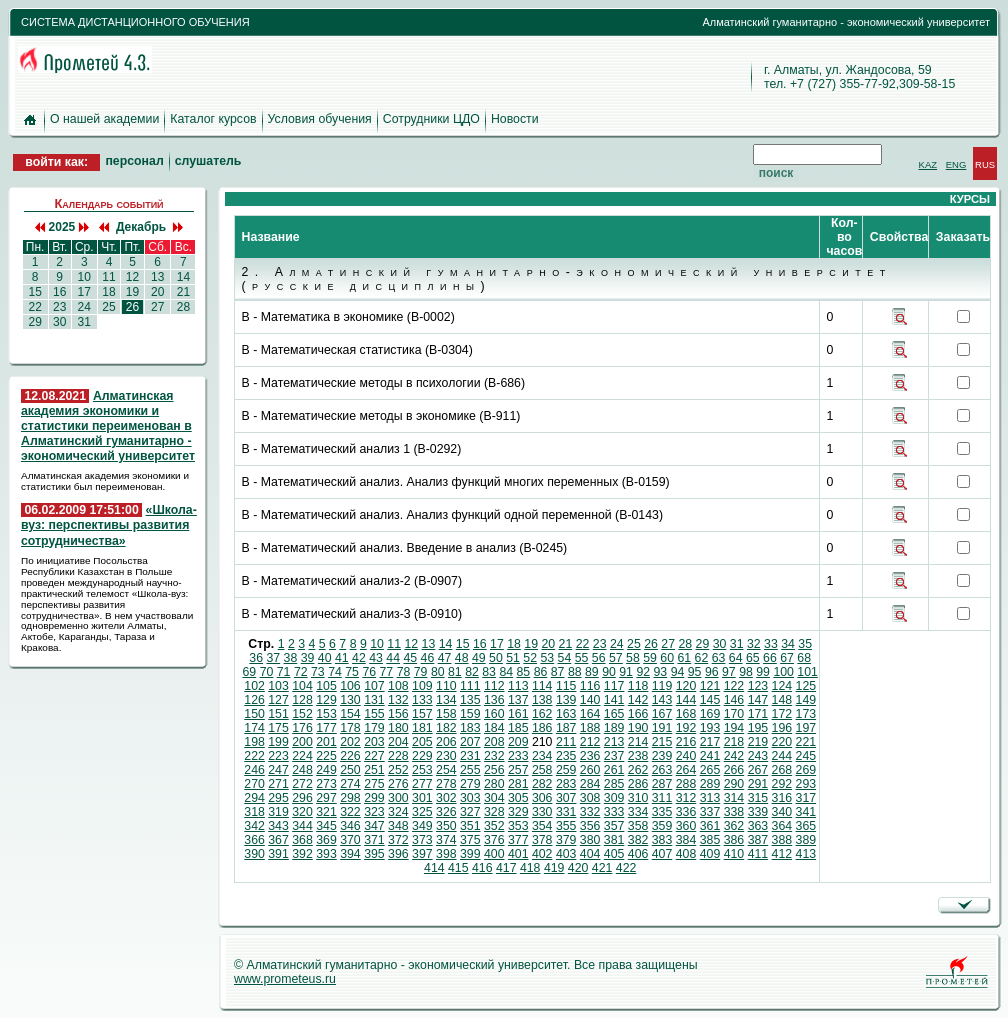 Image resolution: width=1008 pixels, height=1018 pixels. I want to click on 202, so click(350, 742).